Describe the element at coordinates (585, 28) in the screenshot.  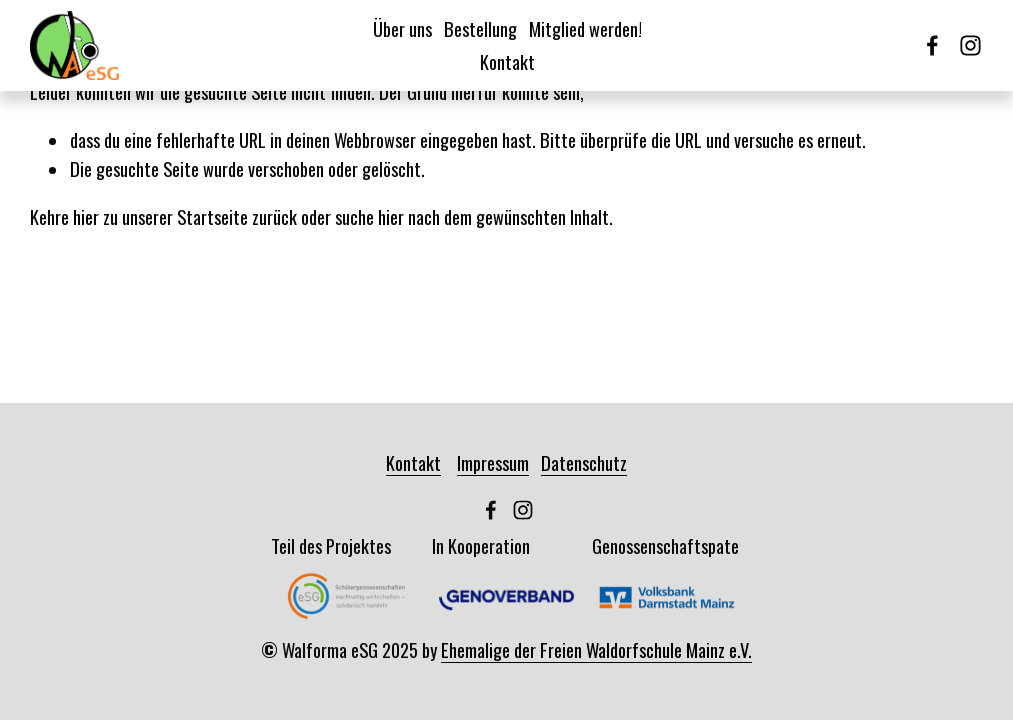
I see `Mitglied werden!` at that location.